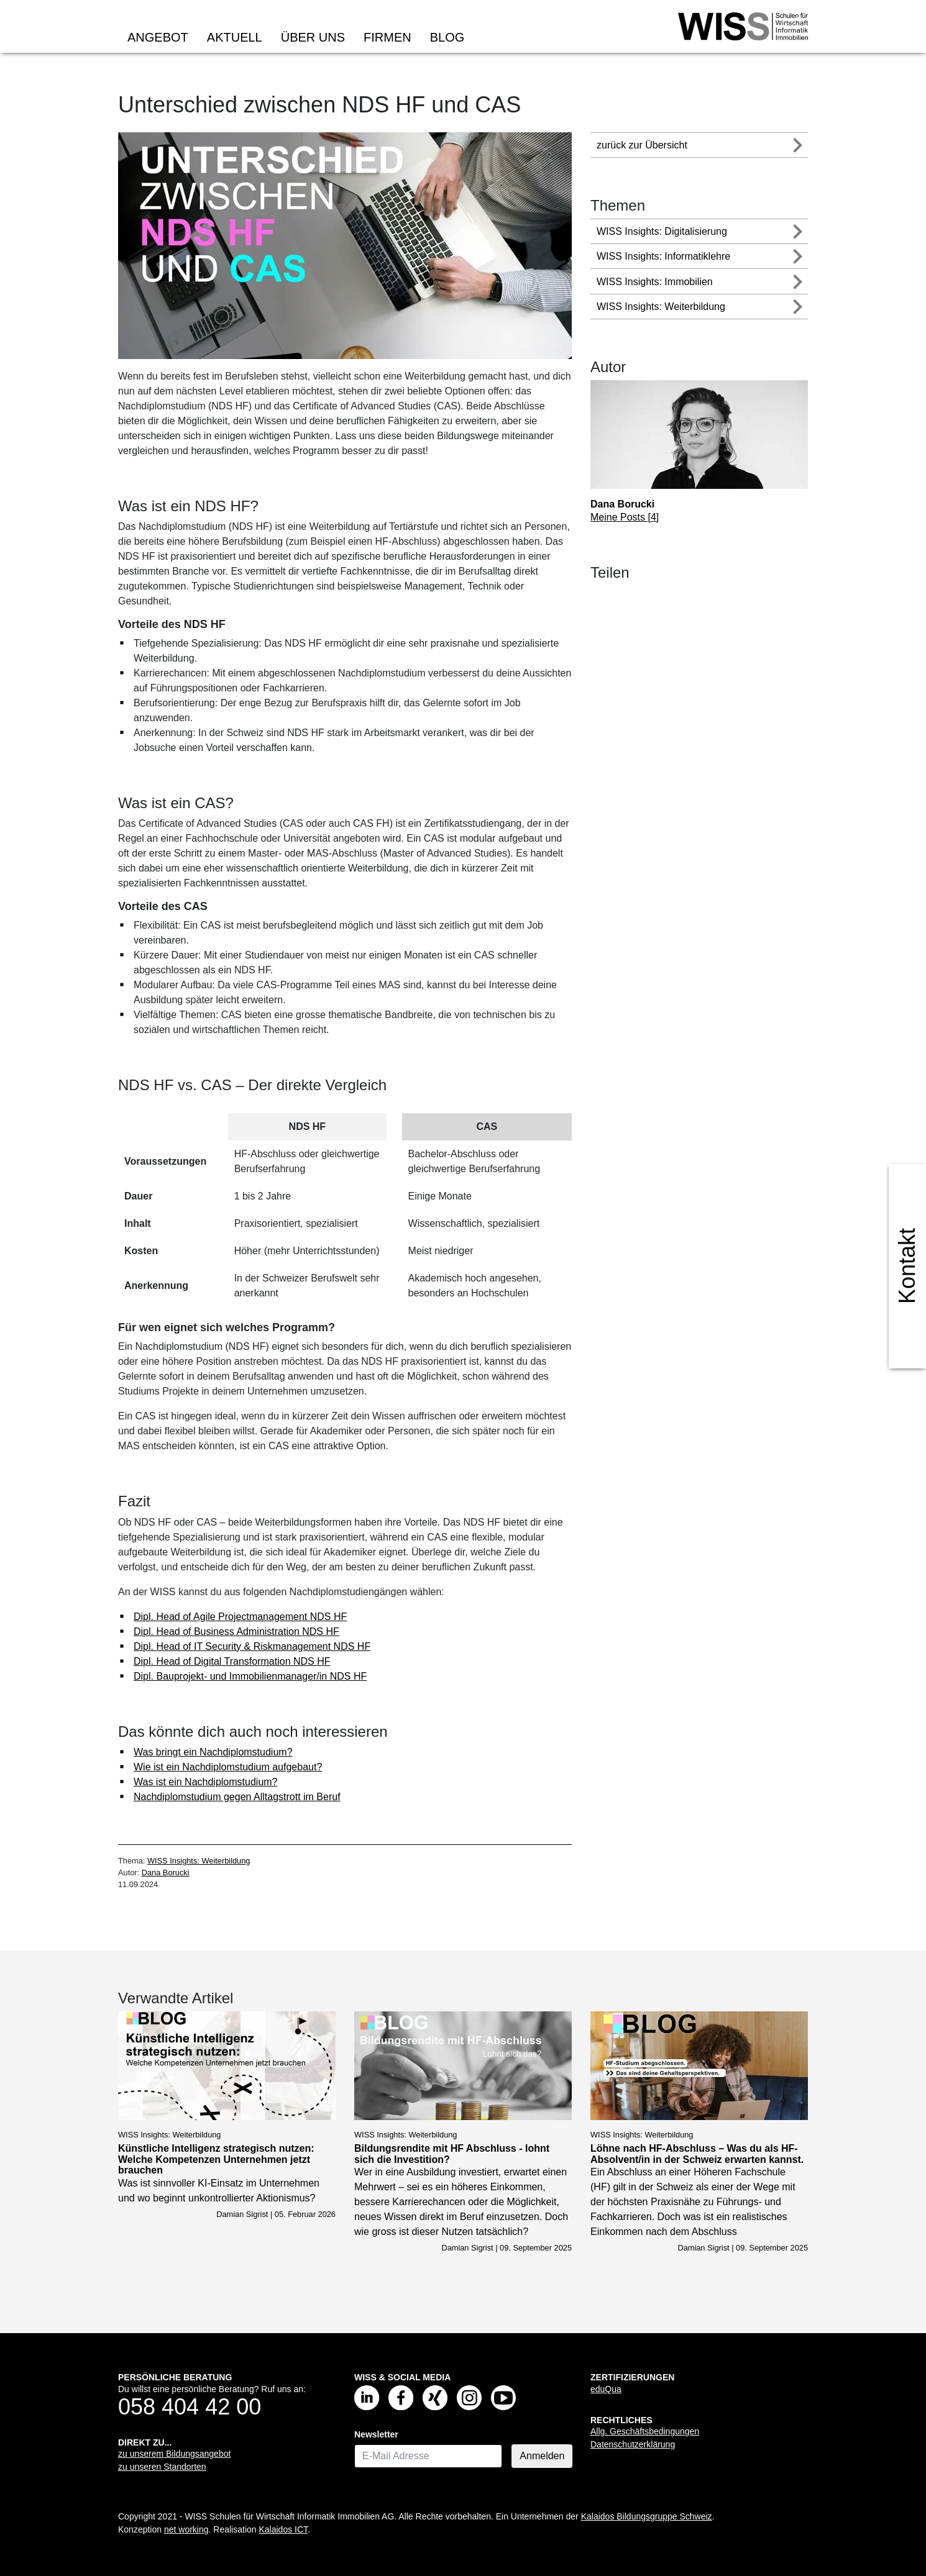  Describe the element at coordinates (157, 37) in the screenshot. I see `Angebot` at that location.